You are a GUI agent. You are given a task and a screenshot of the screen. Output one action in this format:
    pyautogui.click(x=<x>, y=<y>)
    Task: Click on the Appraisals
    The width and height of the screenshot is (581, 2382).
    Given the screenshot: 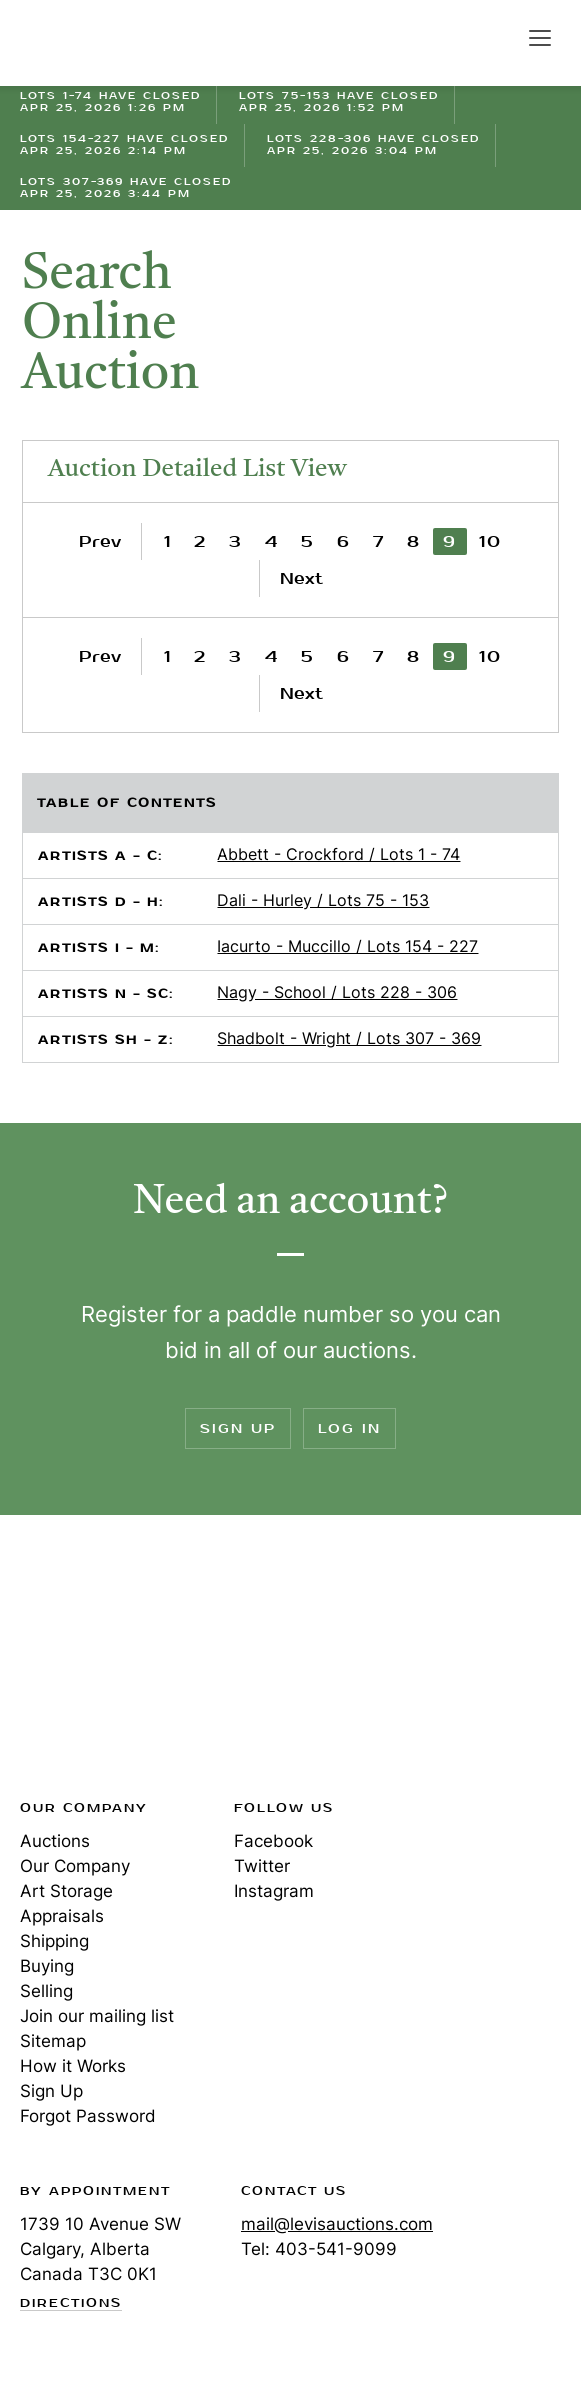 What is the action you would take?
    pyautogui.click(x=62, y=1916)
    